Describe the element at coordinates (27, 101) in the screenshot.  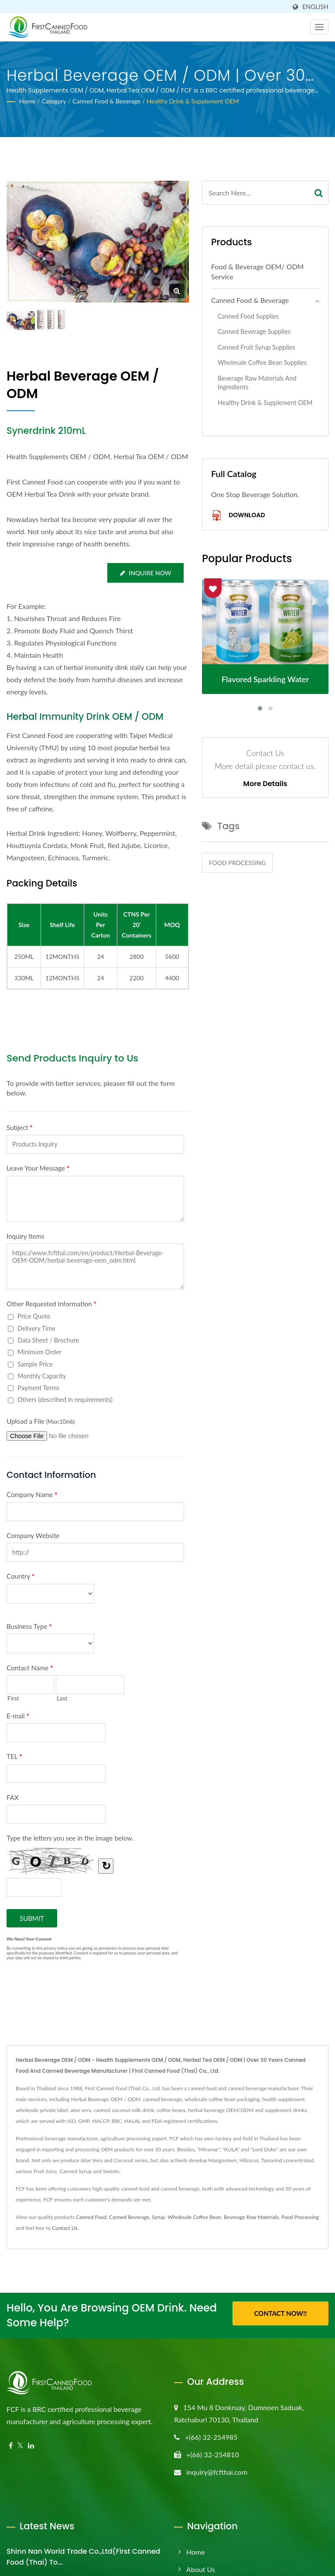
I see `Home` at that location.